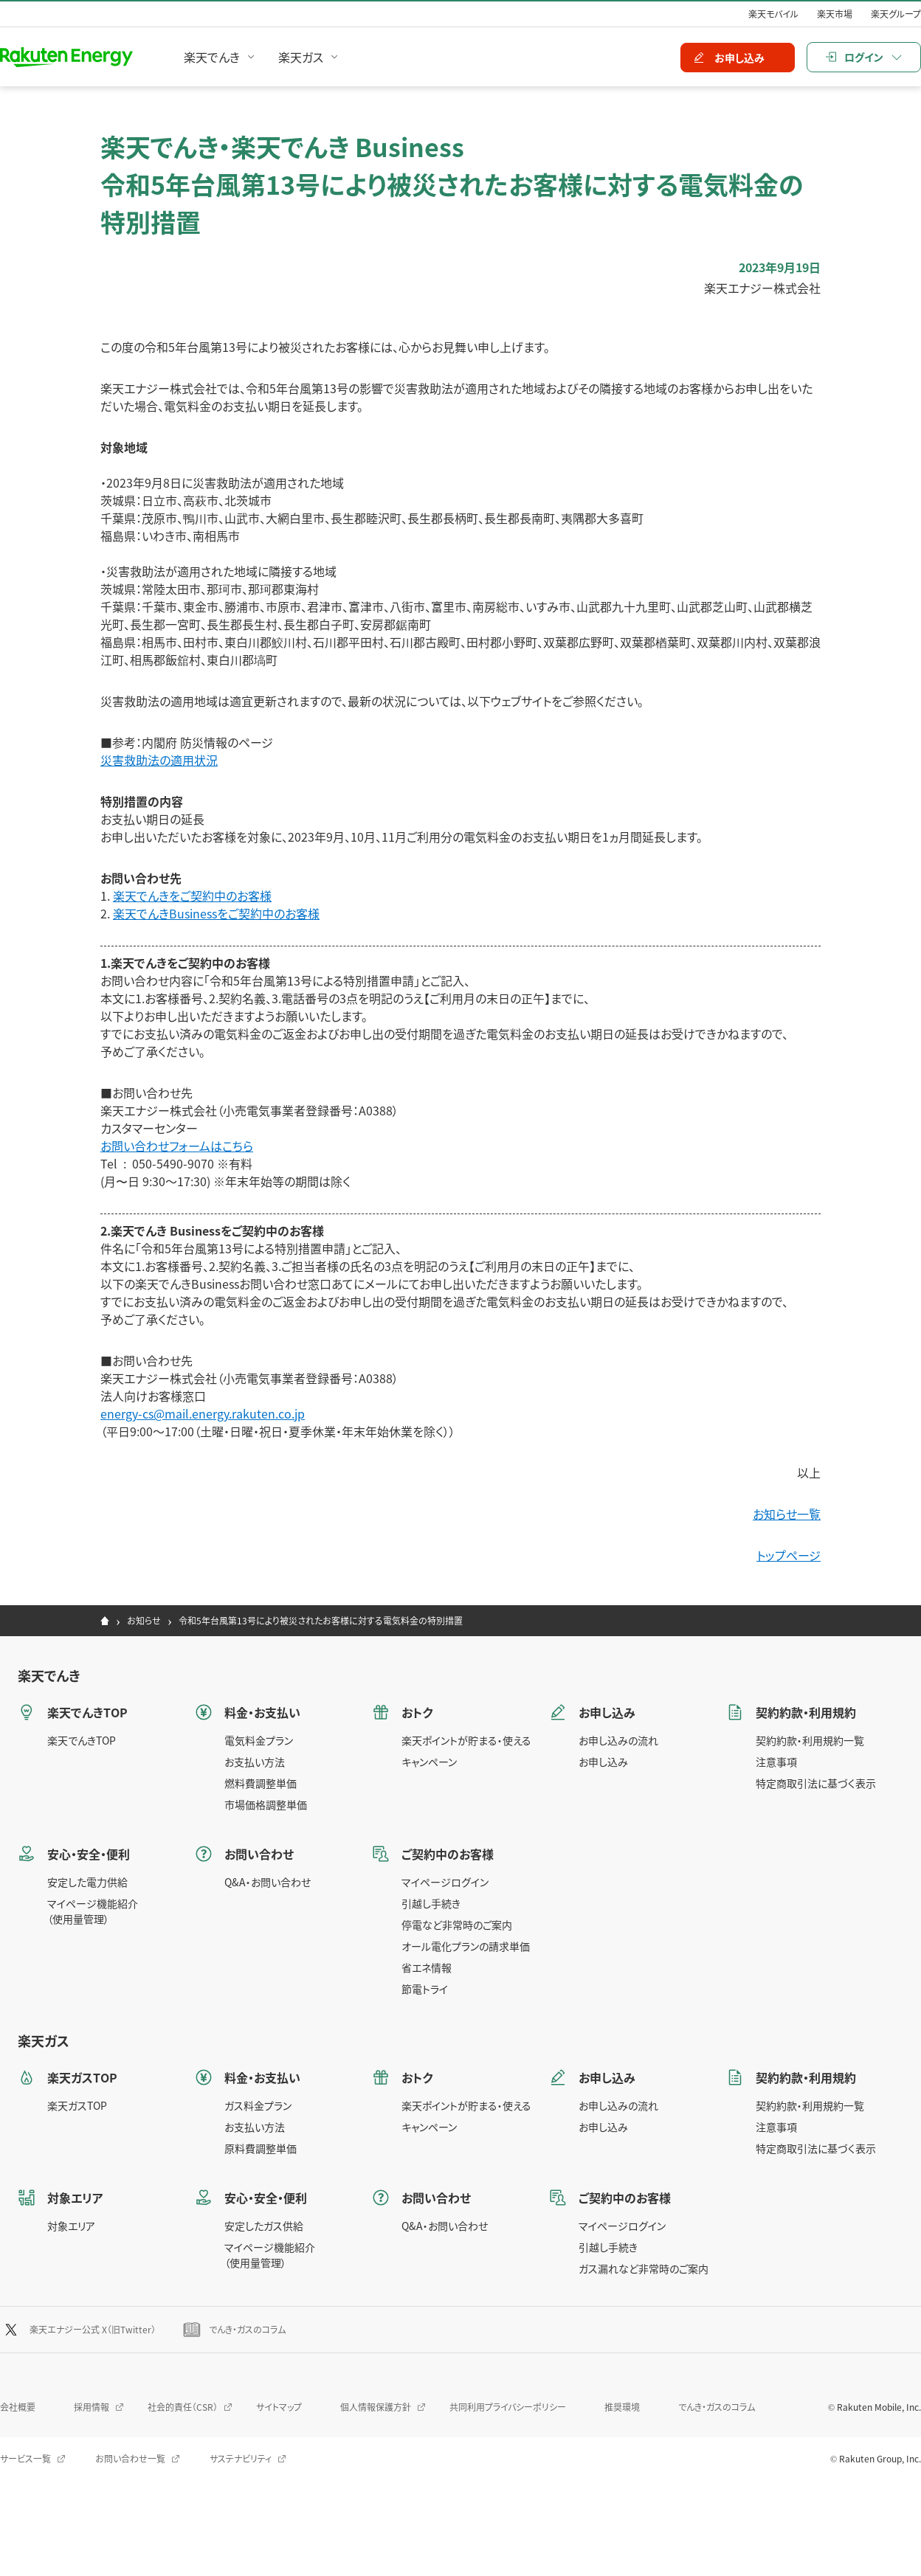 This screenshot has height=2576, width=921. Describe the element at coordinates (643, 2268) in the screenshot. I see `ガス漏れなど非常時のご案内` at that location.